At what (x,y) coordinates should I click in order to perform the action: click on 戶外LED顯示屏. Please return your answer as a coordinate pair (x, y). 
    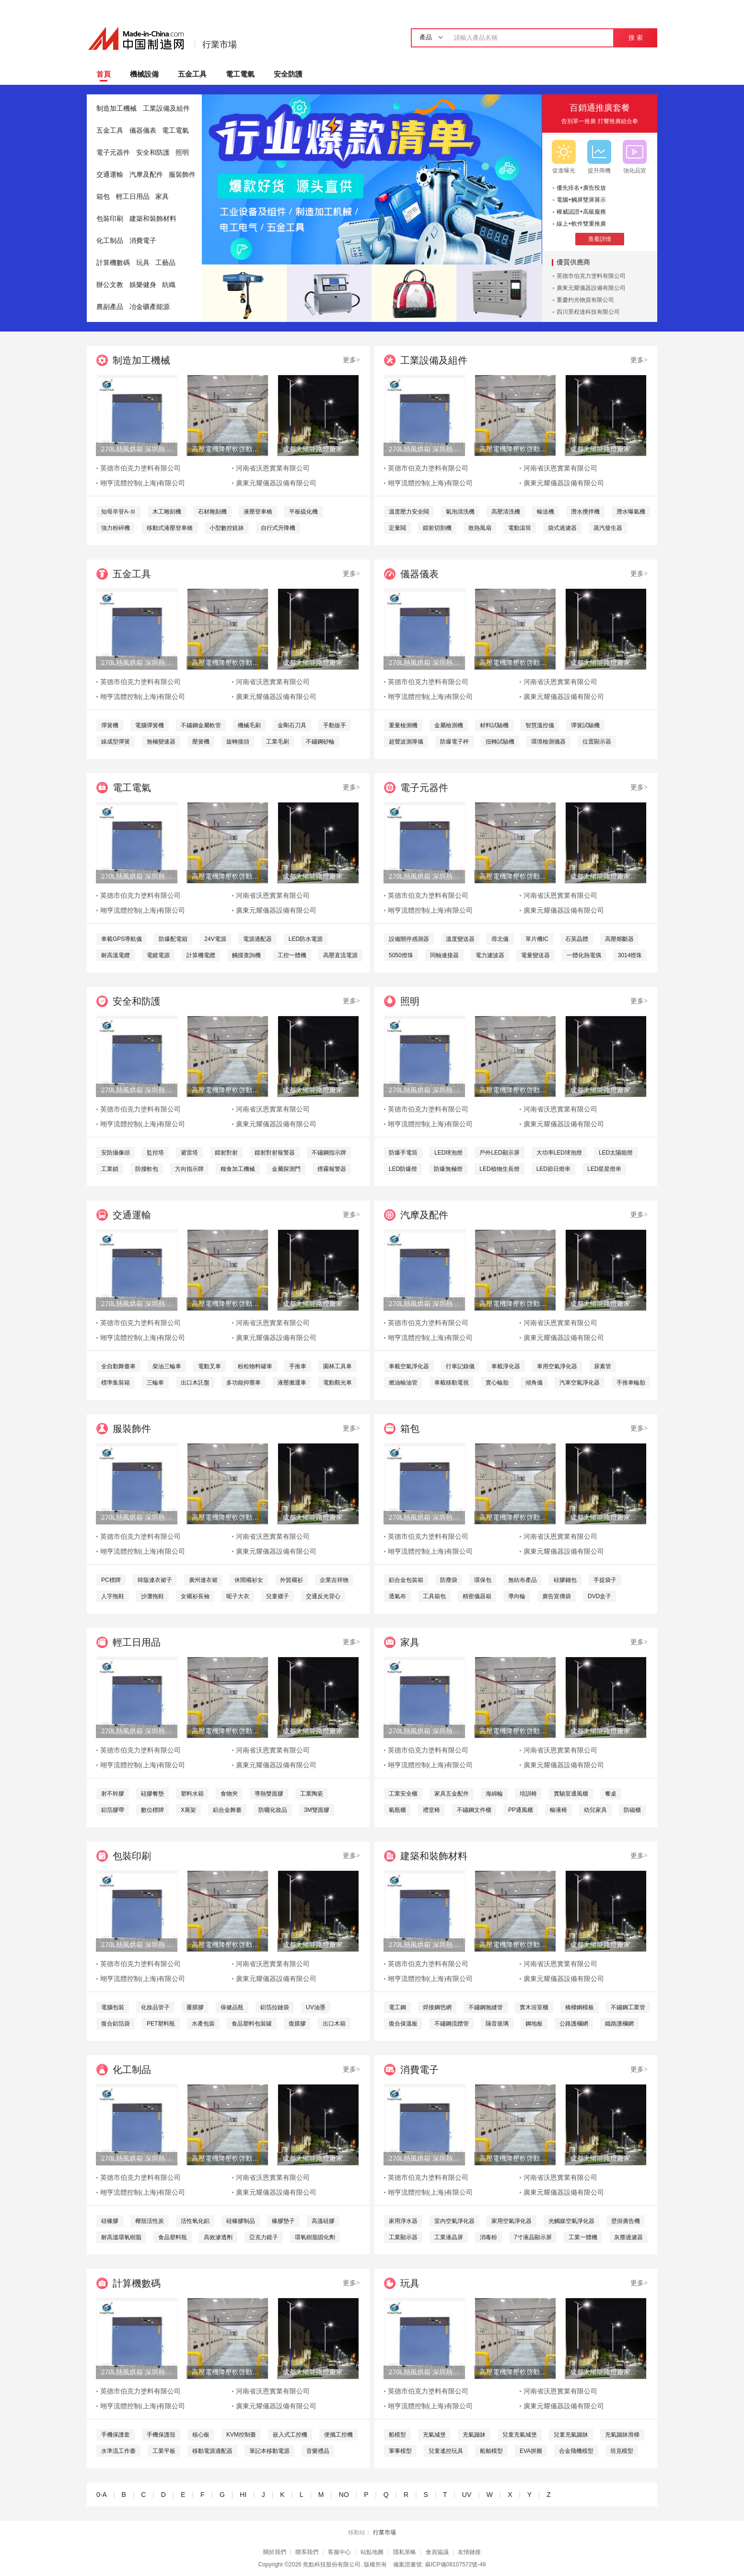
    Looking at the image, I should click on (499, 1152).